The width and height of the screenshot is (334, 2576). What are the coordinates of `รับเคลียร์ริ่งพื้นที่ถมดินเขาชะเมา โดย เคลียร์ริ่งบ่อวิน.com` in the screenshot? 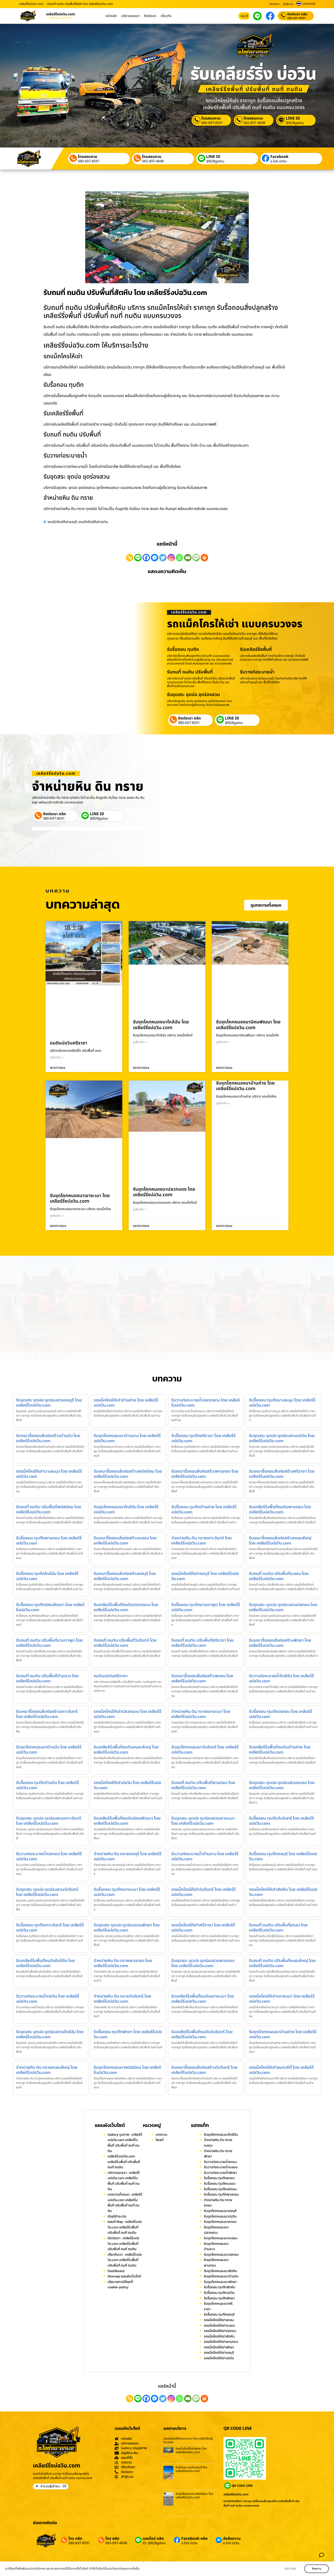 It's located at (202, 1998).